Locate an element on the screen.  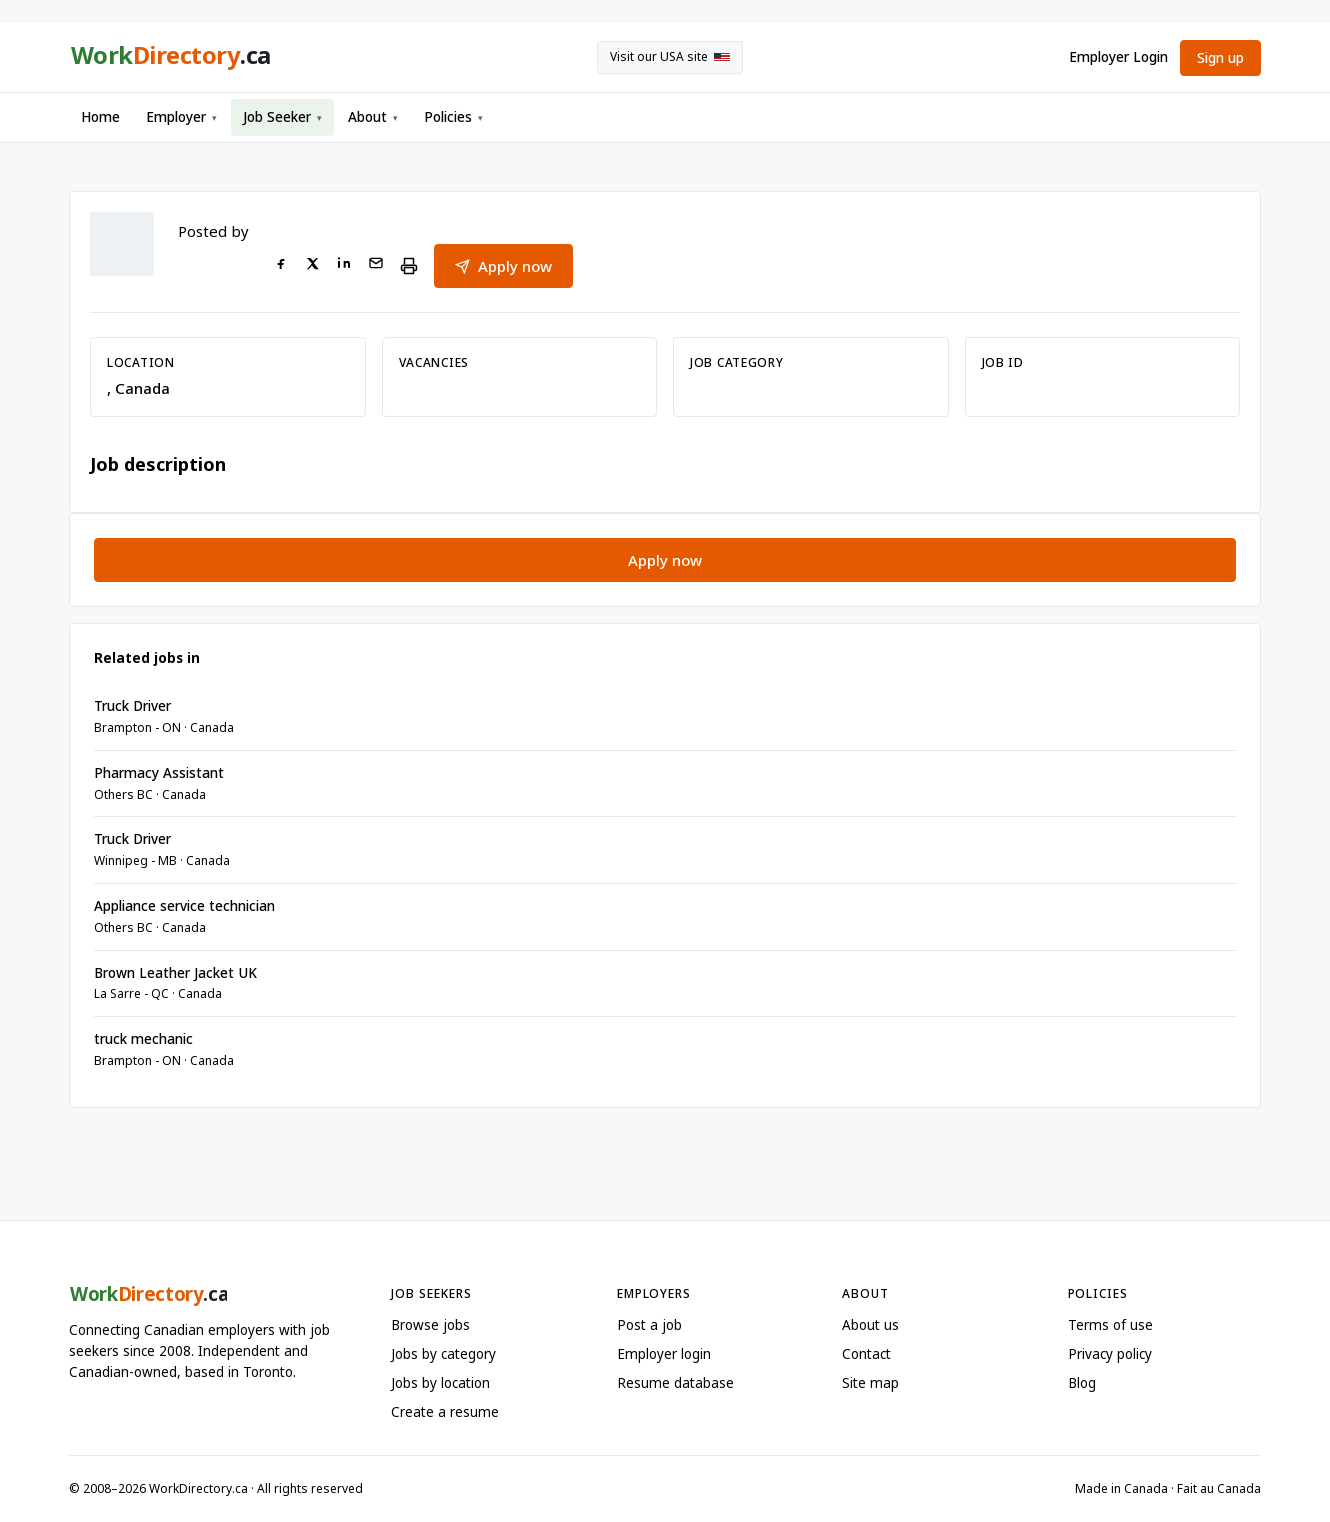
[Print this job] is located at coordinates (409, 266).